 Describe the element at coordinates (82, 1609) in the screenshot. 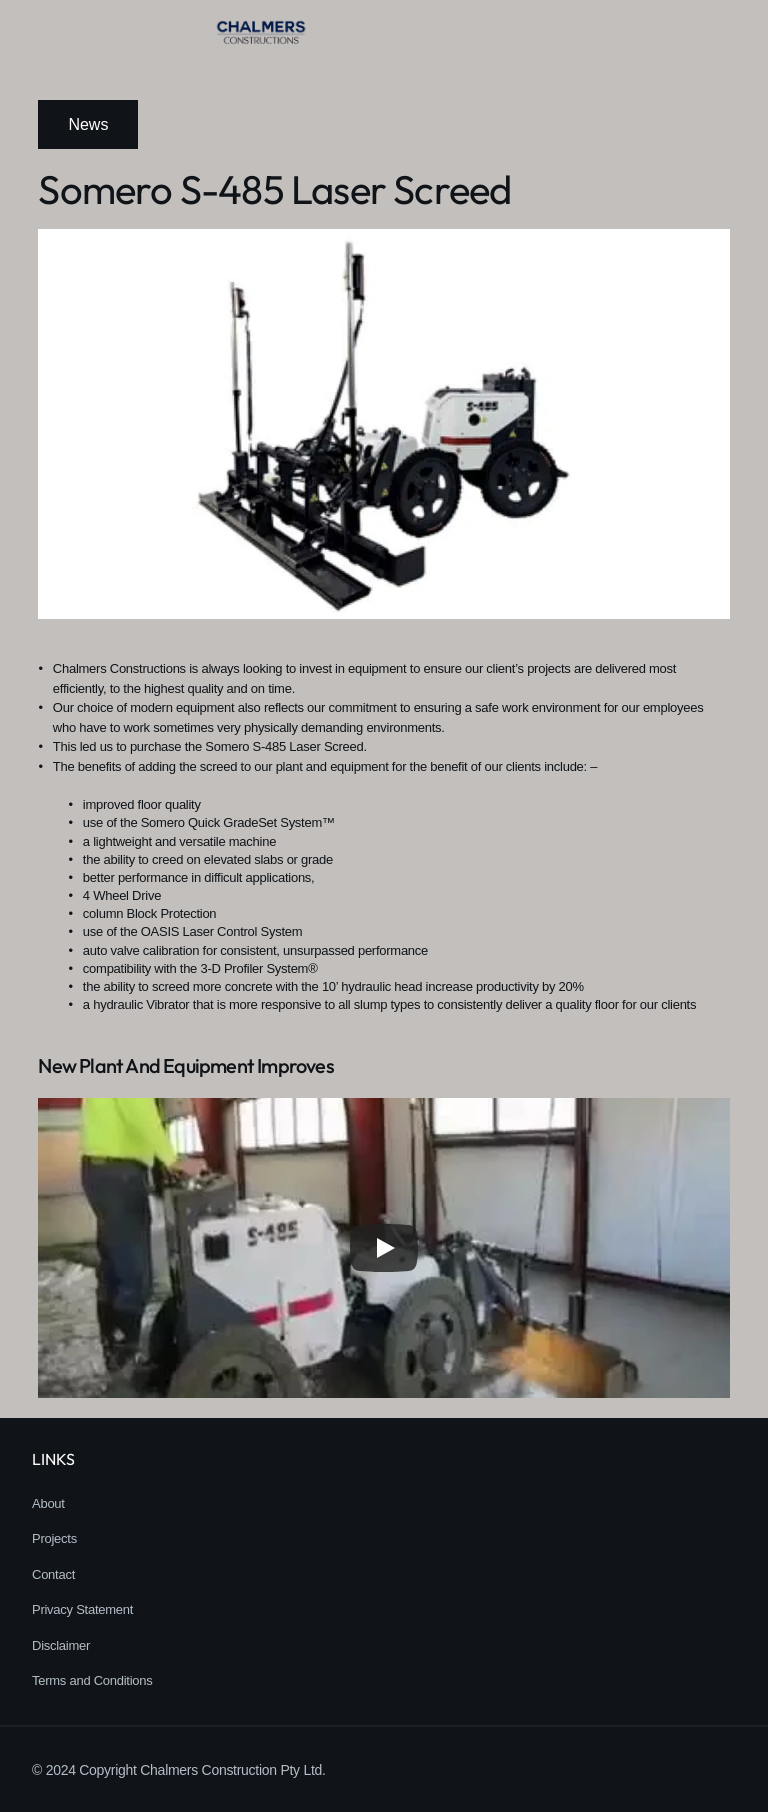

I see `Privacy Statement` at that location.